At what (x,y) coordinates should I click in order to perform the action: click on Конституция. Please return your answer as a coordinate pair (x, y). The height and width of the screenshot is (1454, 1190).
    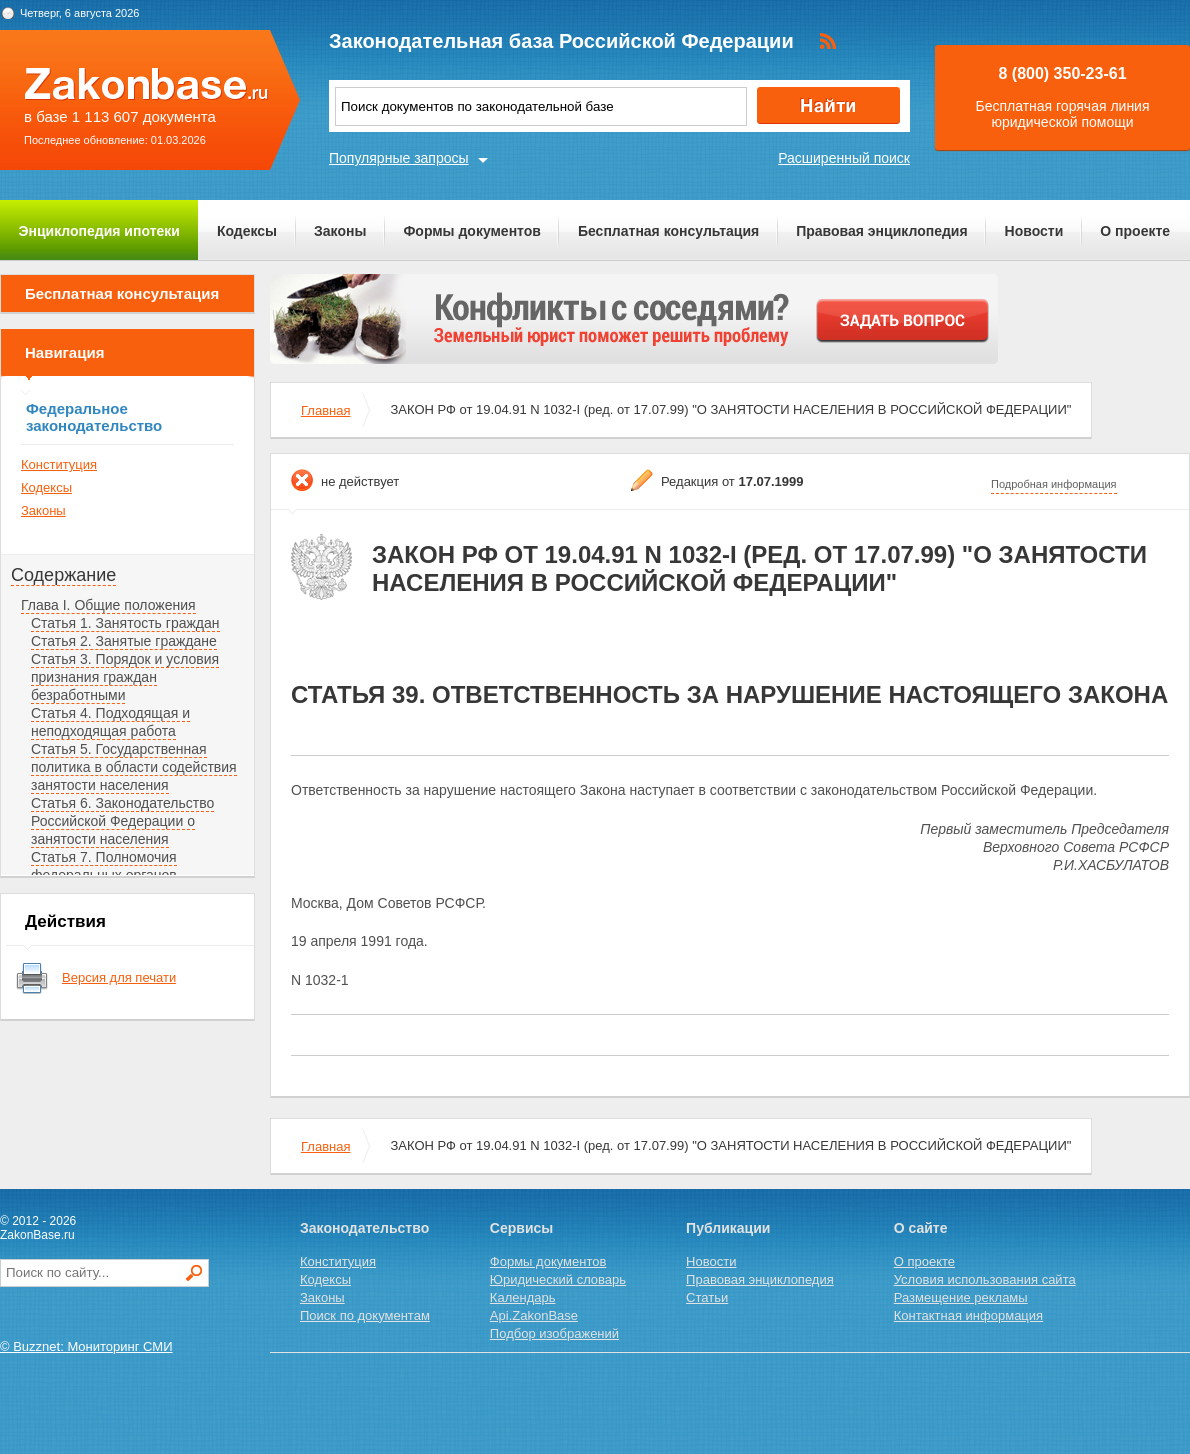
    Looking at the image, I should click on (59, 464).